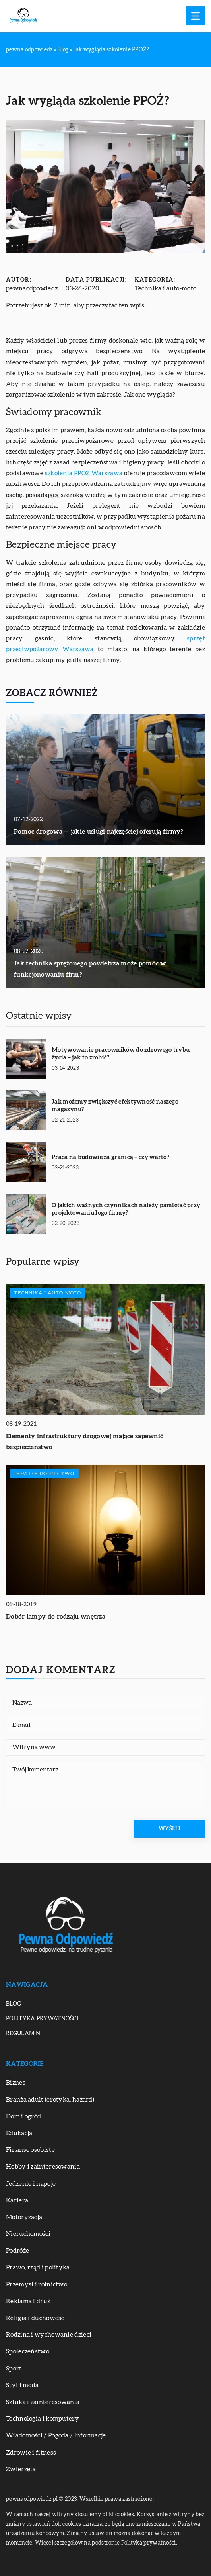 The width and height of the screenshot is (211, 2576). What do you see at coordinates (35, 2318) in the screenshot?
I see `Religia i duchowość` at bounding box center [35, 2318].